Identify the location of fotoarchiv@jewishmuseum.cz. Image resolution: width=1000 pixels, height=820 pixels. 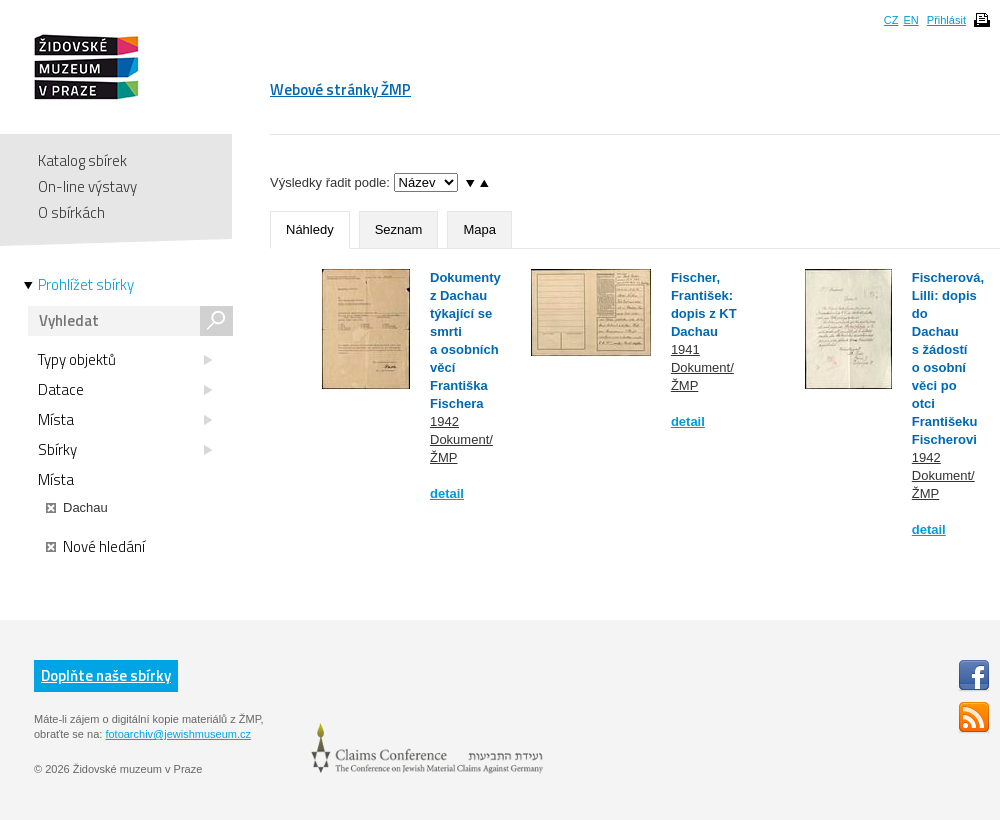
(178, 734).